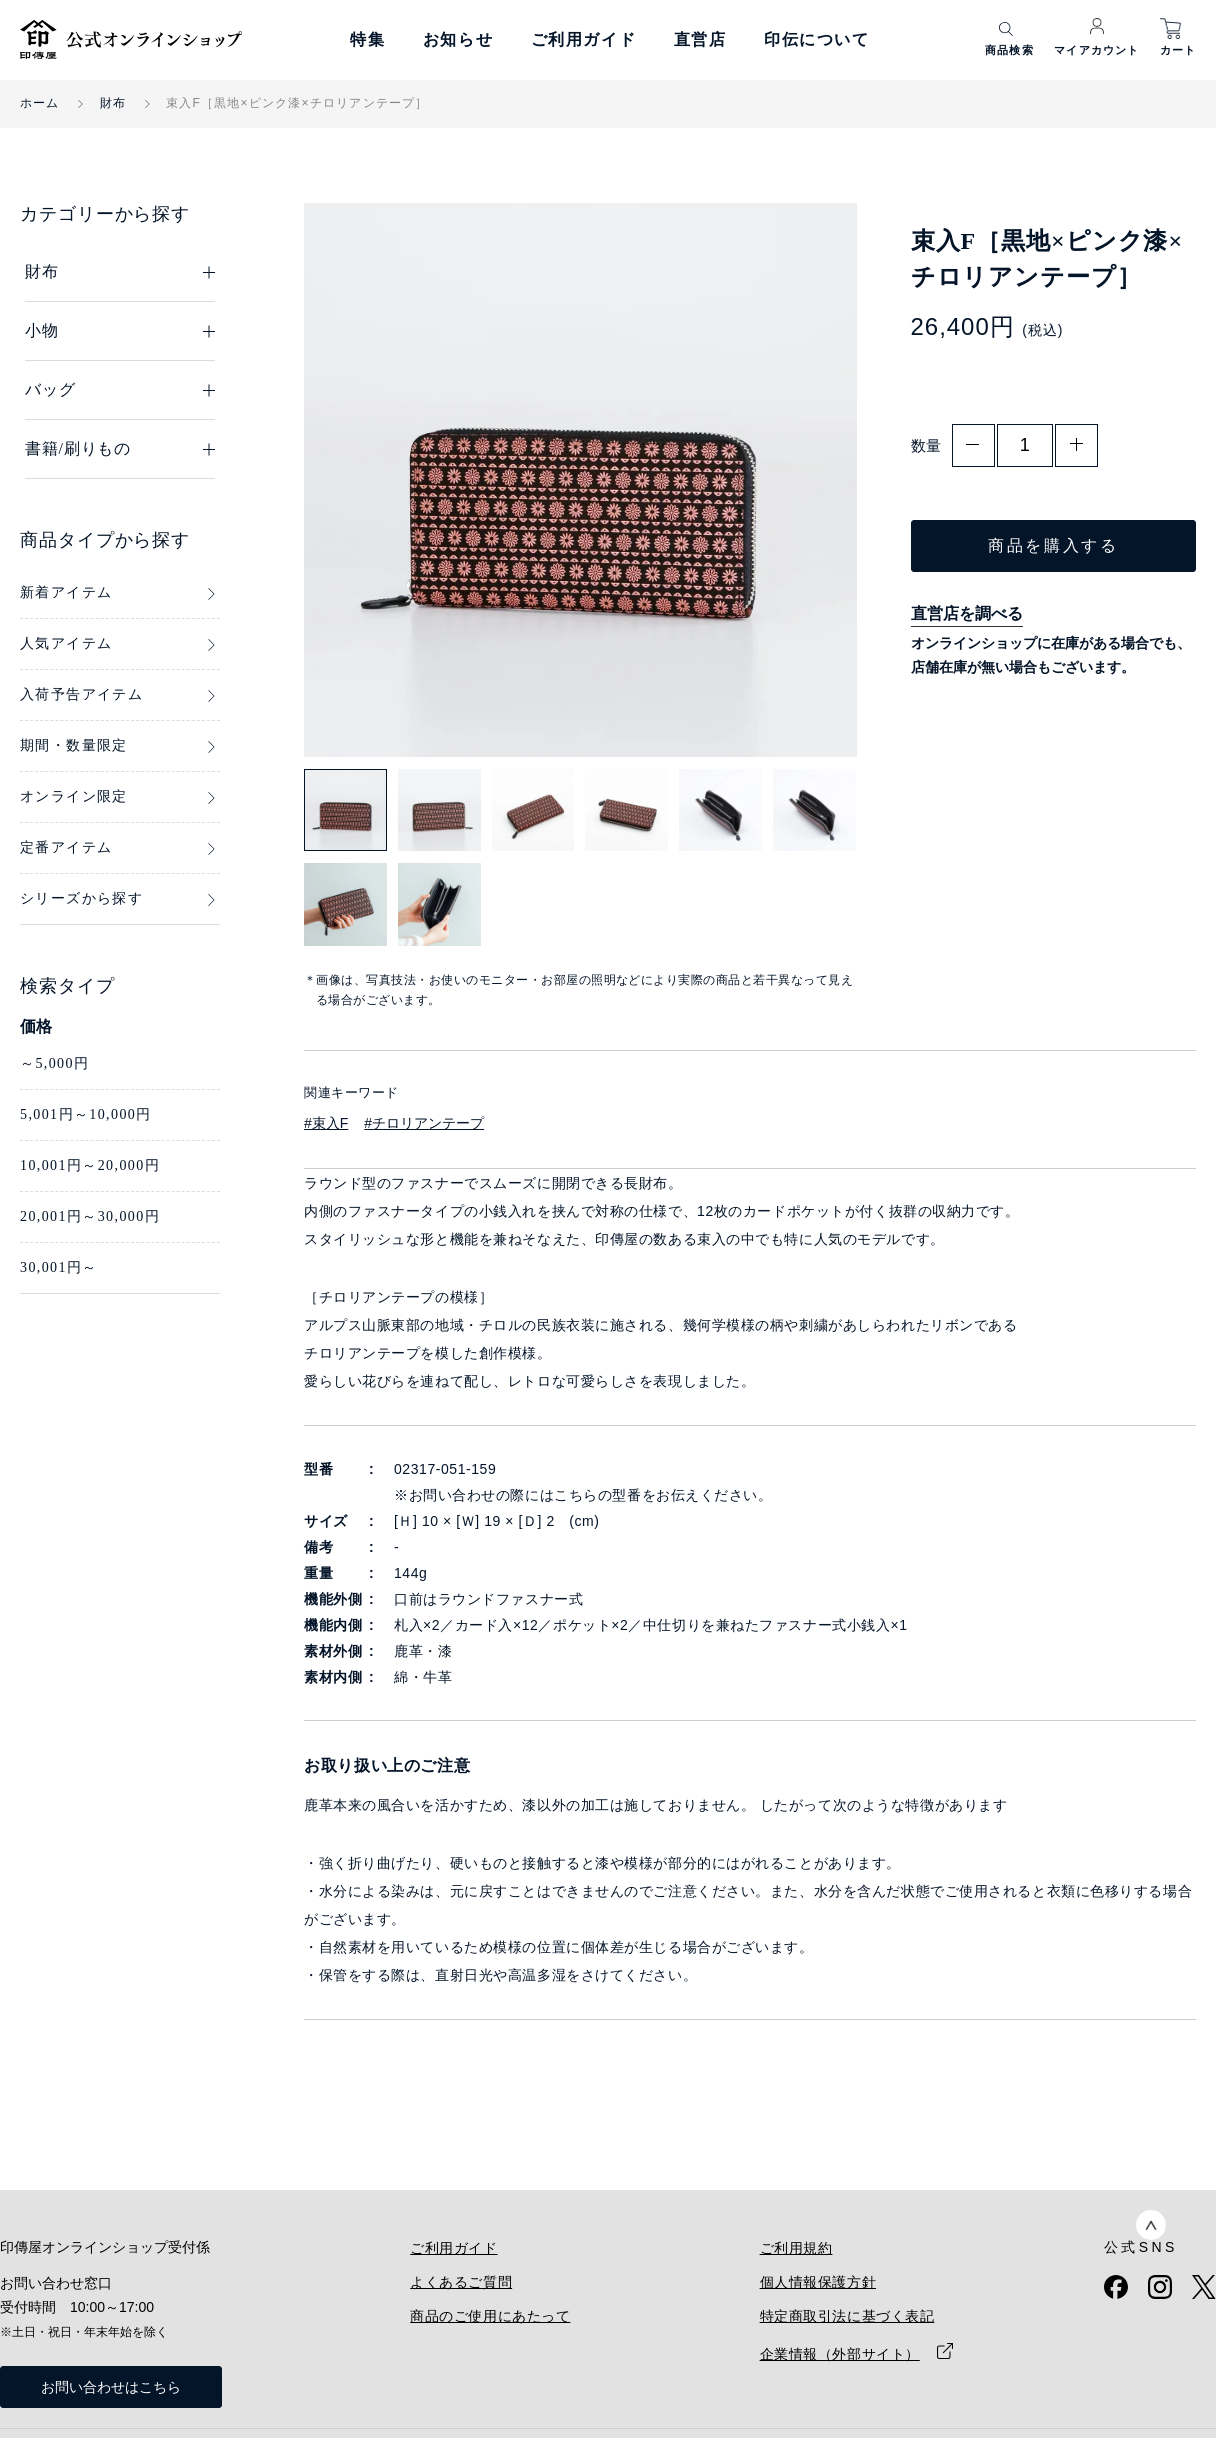 The height and width of the screenshot is (2438, 1216). I want to click on 20,001円～30,000円, so click(90, 1216).